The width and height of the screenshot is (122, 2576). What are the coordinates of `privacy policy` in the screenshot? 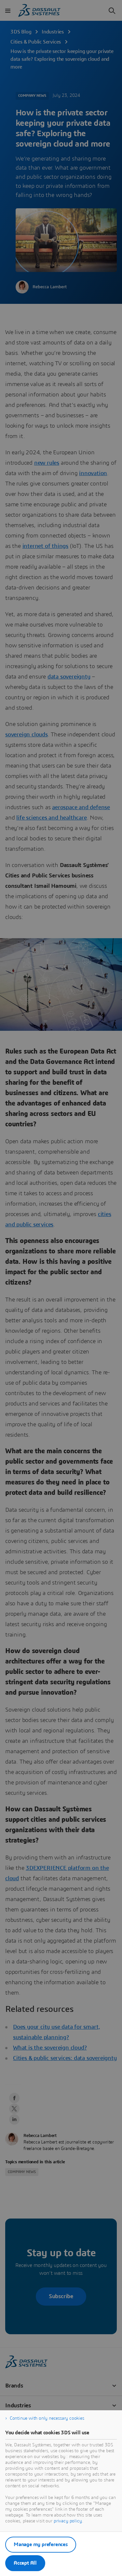 It's located at (68, 2521).